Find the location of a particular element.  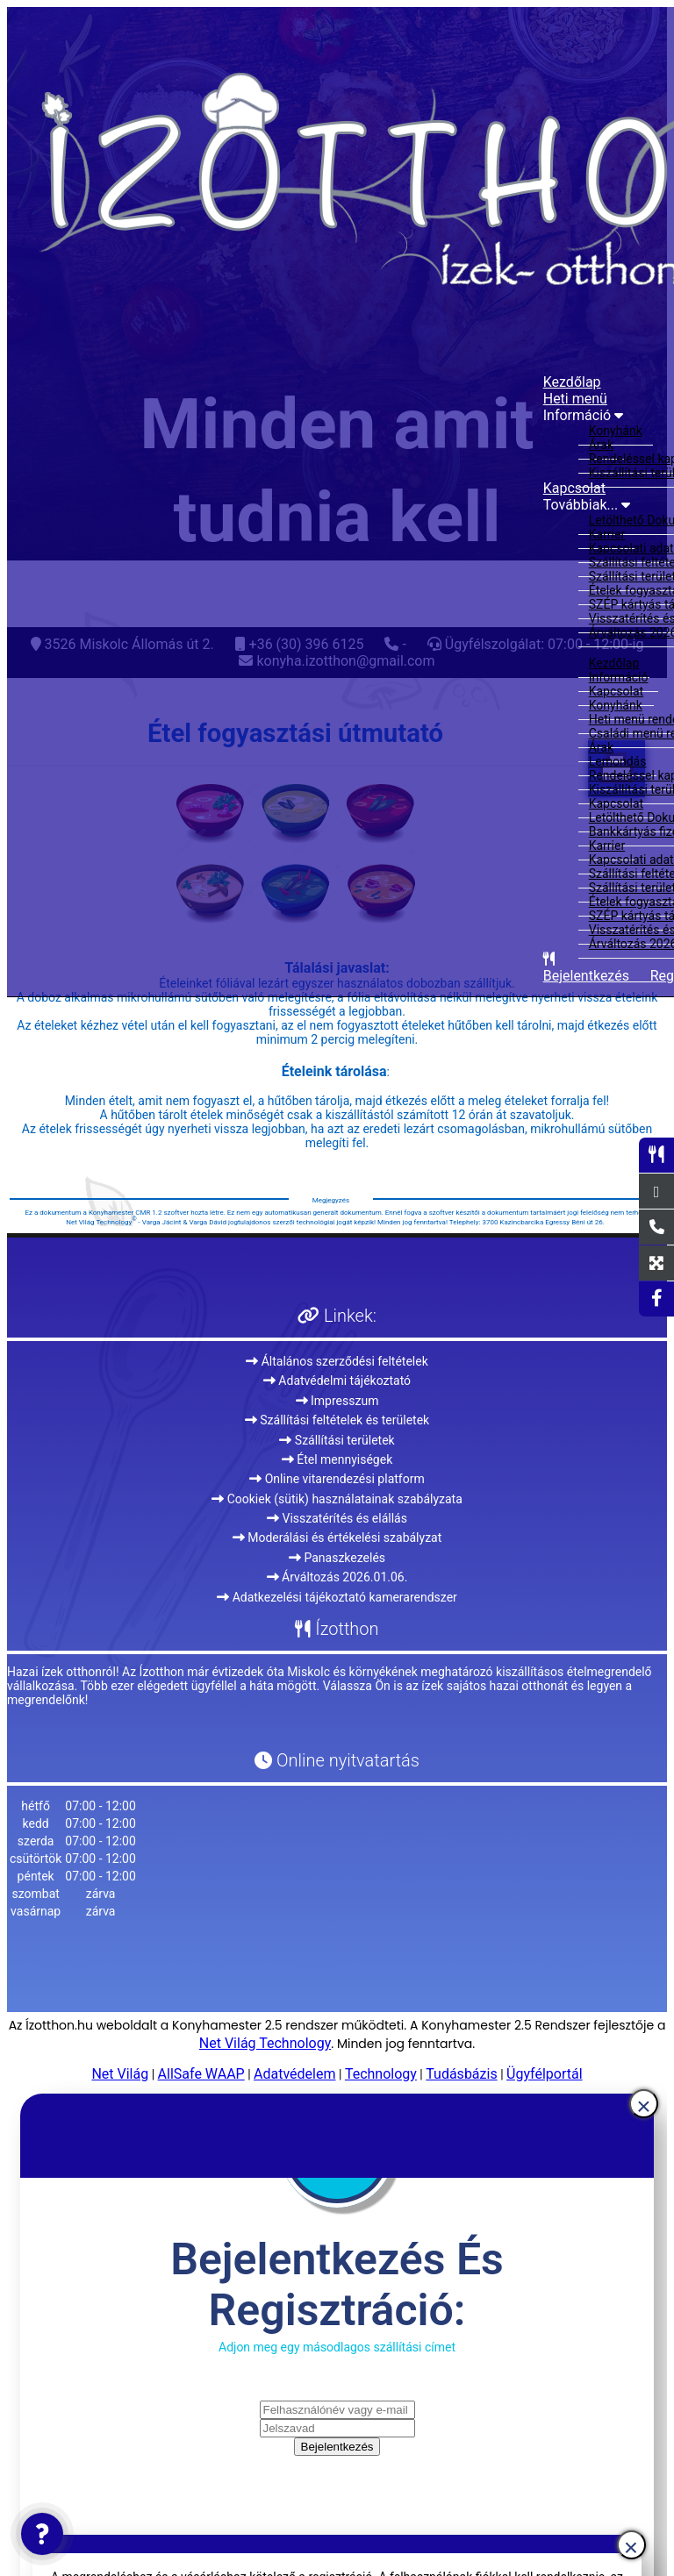

Technology is located at coordinates (381, 2074).